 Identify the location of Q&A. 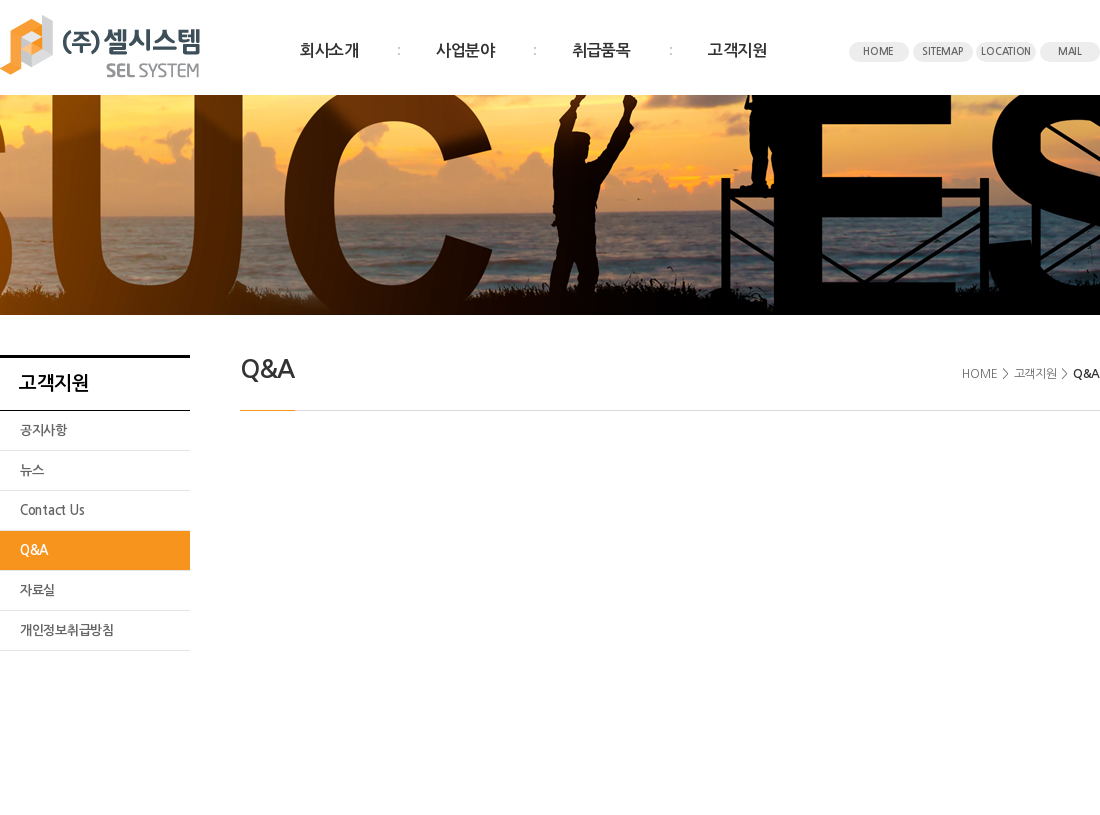
(34, 550).